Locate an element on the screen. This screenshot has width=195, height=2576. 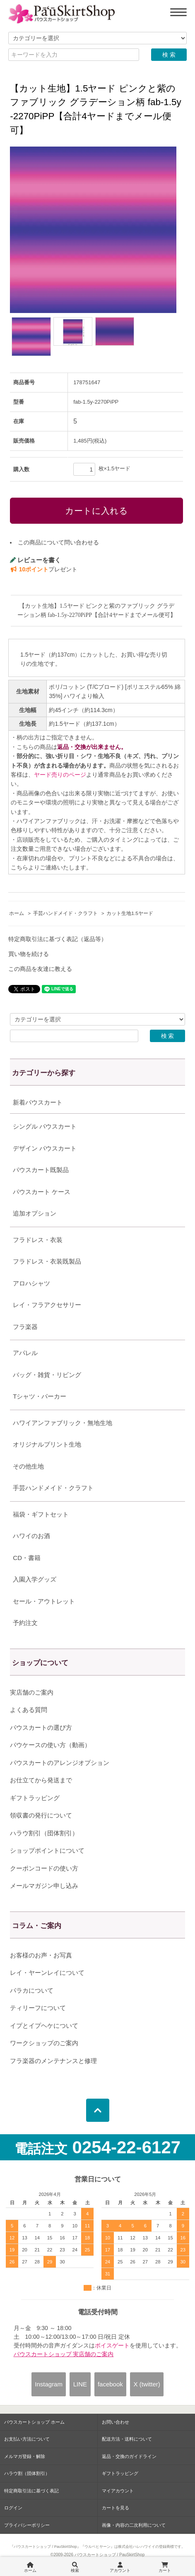
レイ・ヤーンレイについて is located at coordinates (47, 1972).